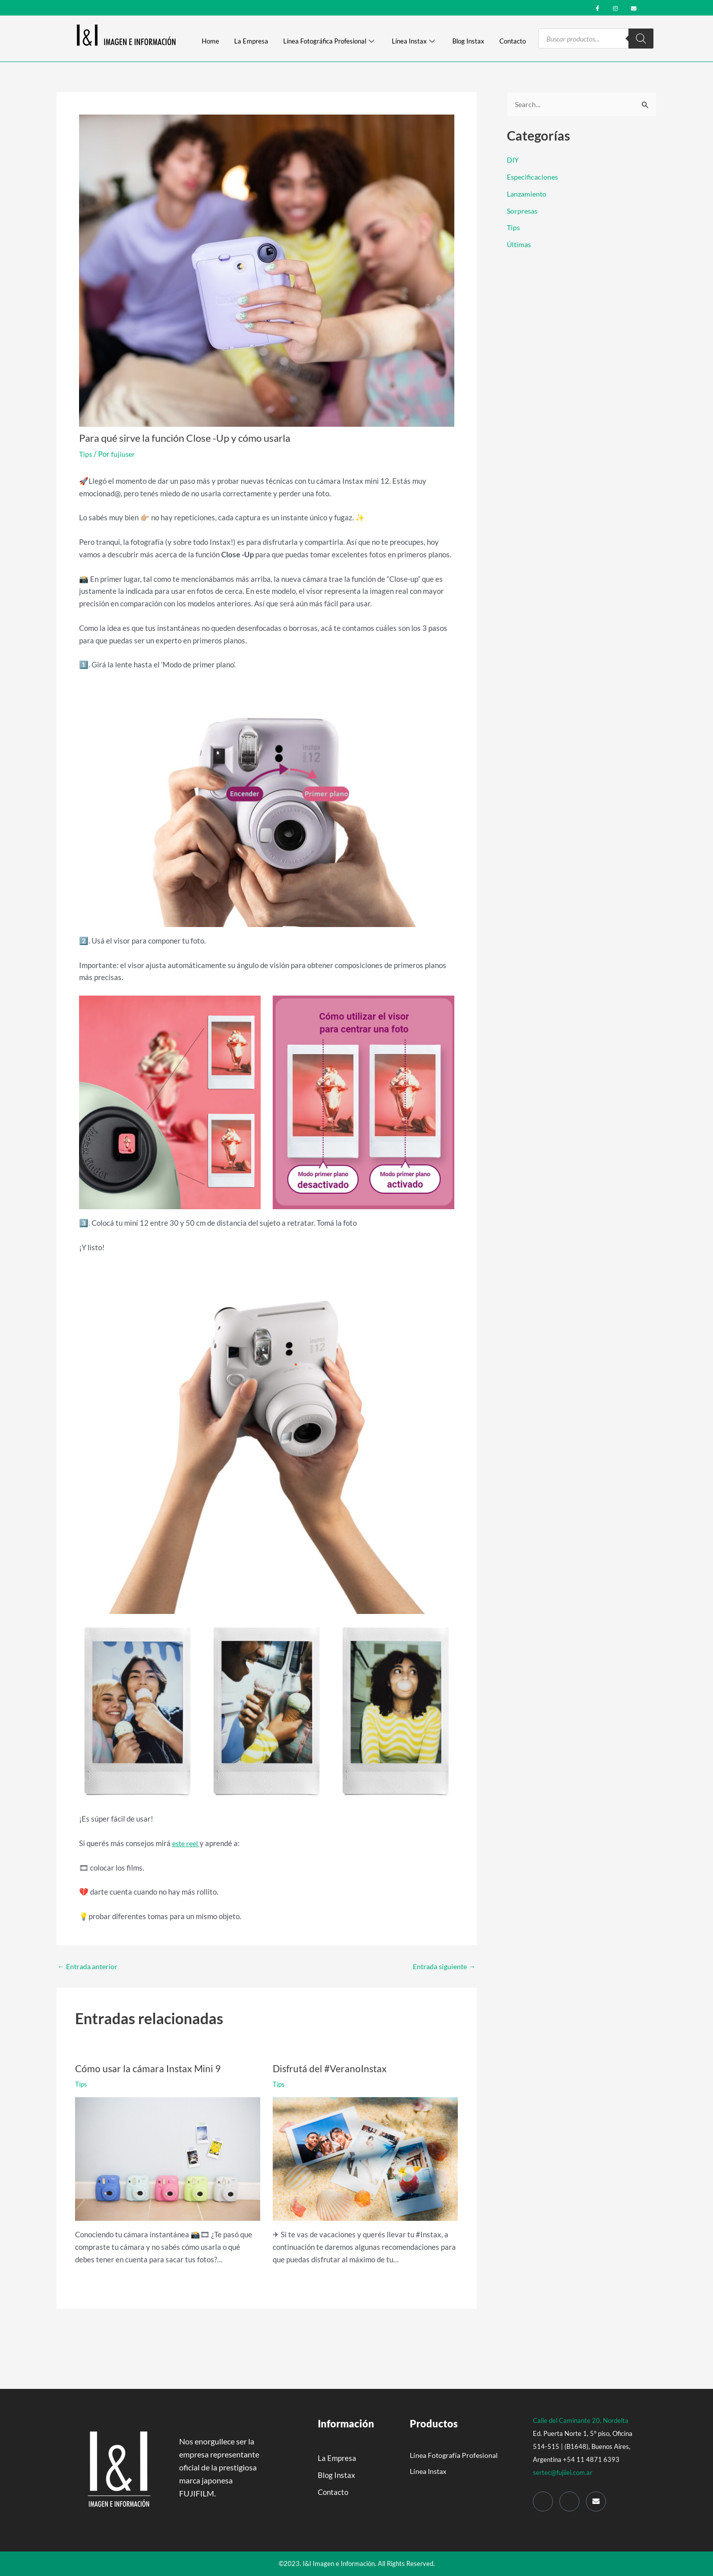 The image size is (713, 2576). What do you see at coordinates (468, 42) in the screenshot?
I see `Blog Instax` at bounding box center [468, 42].